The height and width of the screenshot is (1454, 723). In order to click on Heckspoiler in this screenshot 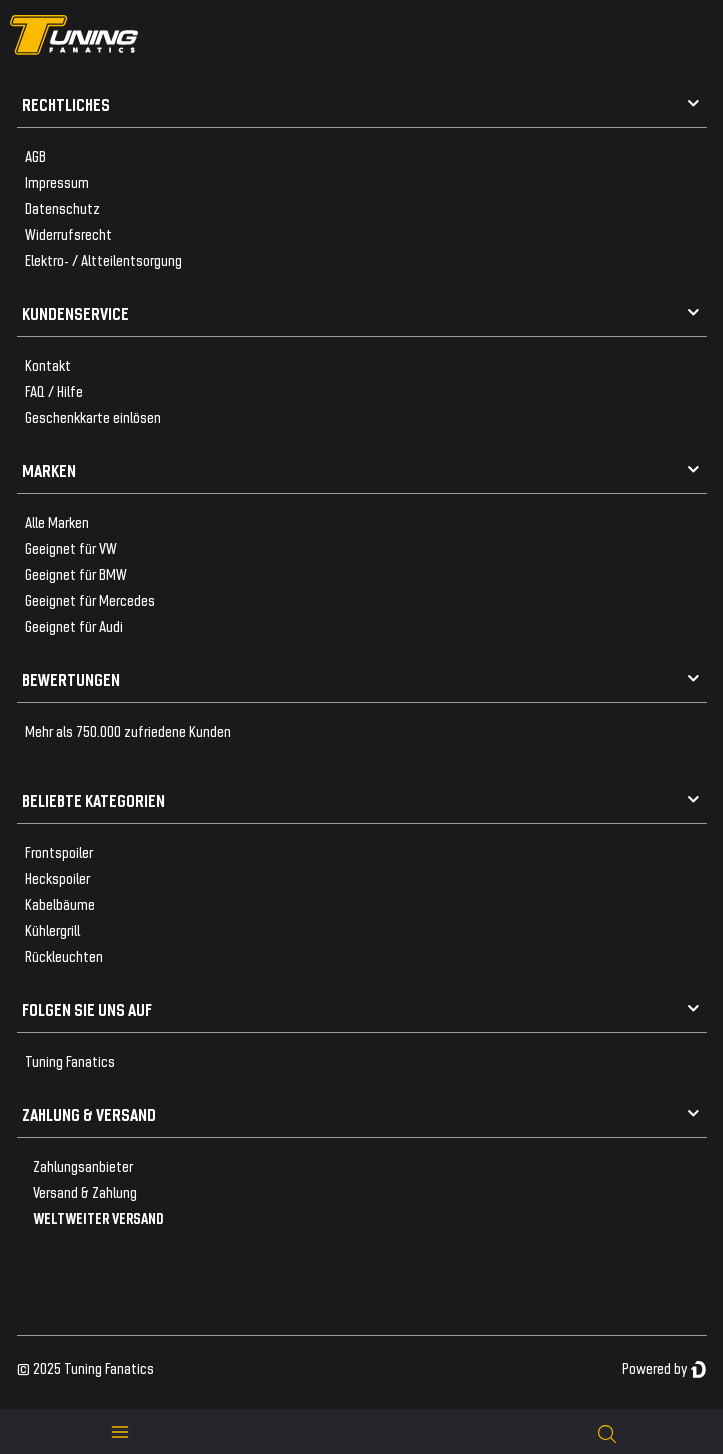, I will do `click(57, 877)`.